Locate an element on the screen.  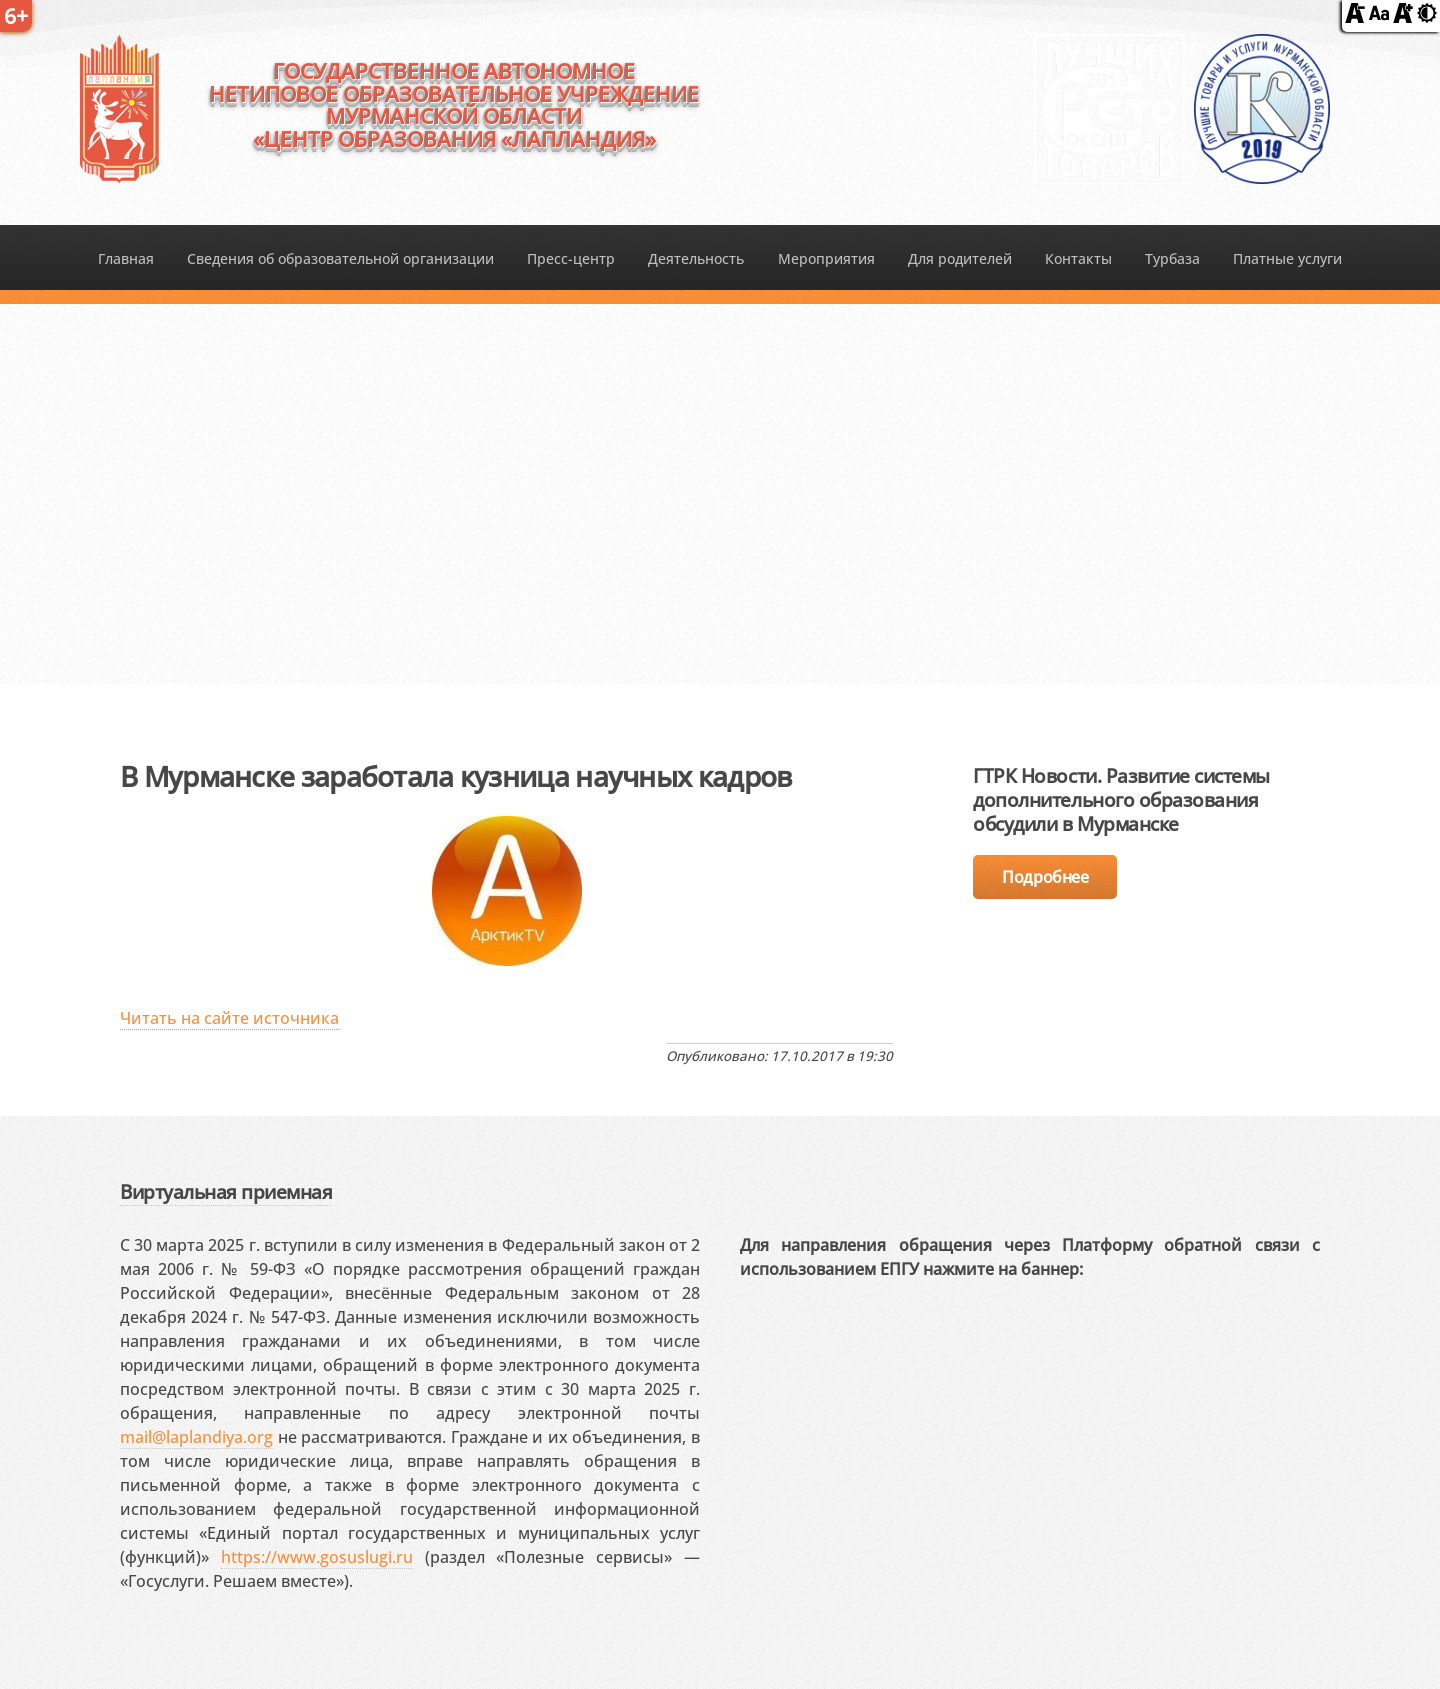
Сведения об образовательной организации is located at coordinates (340, 258).